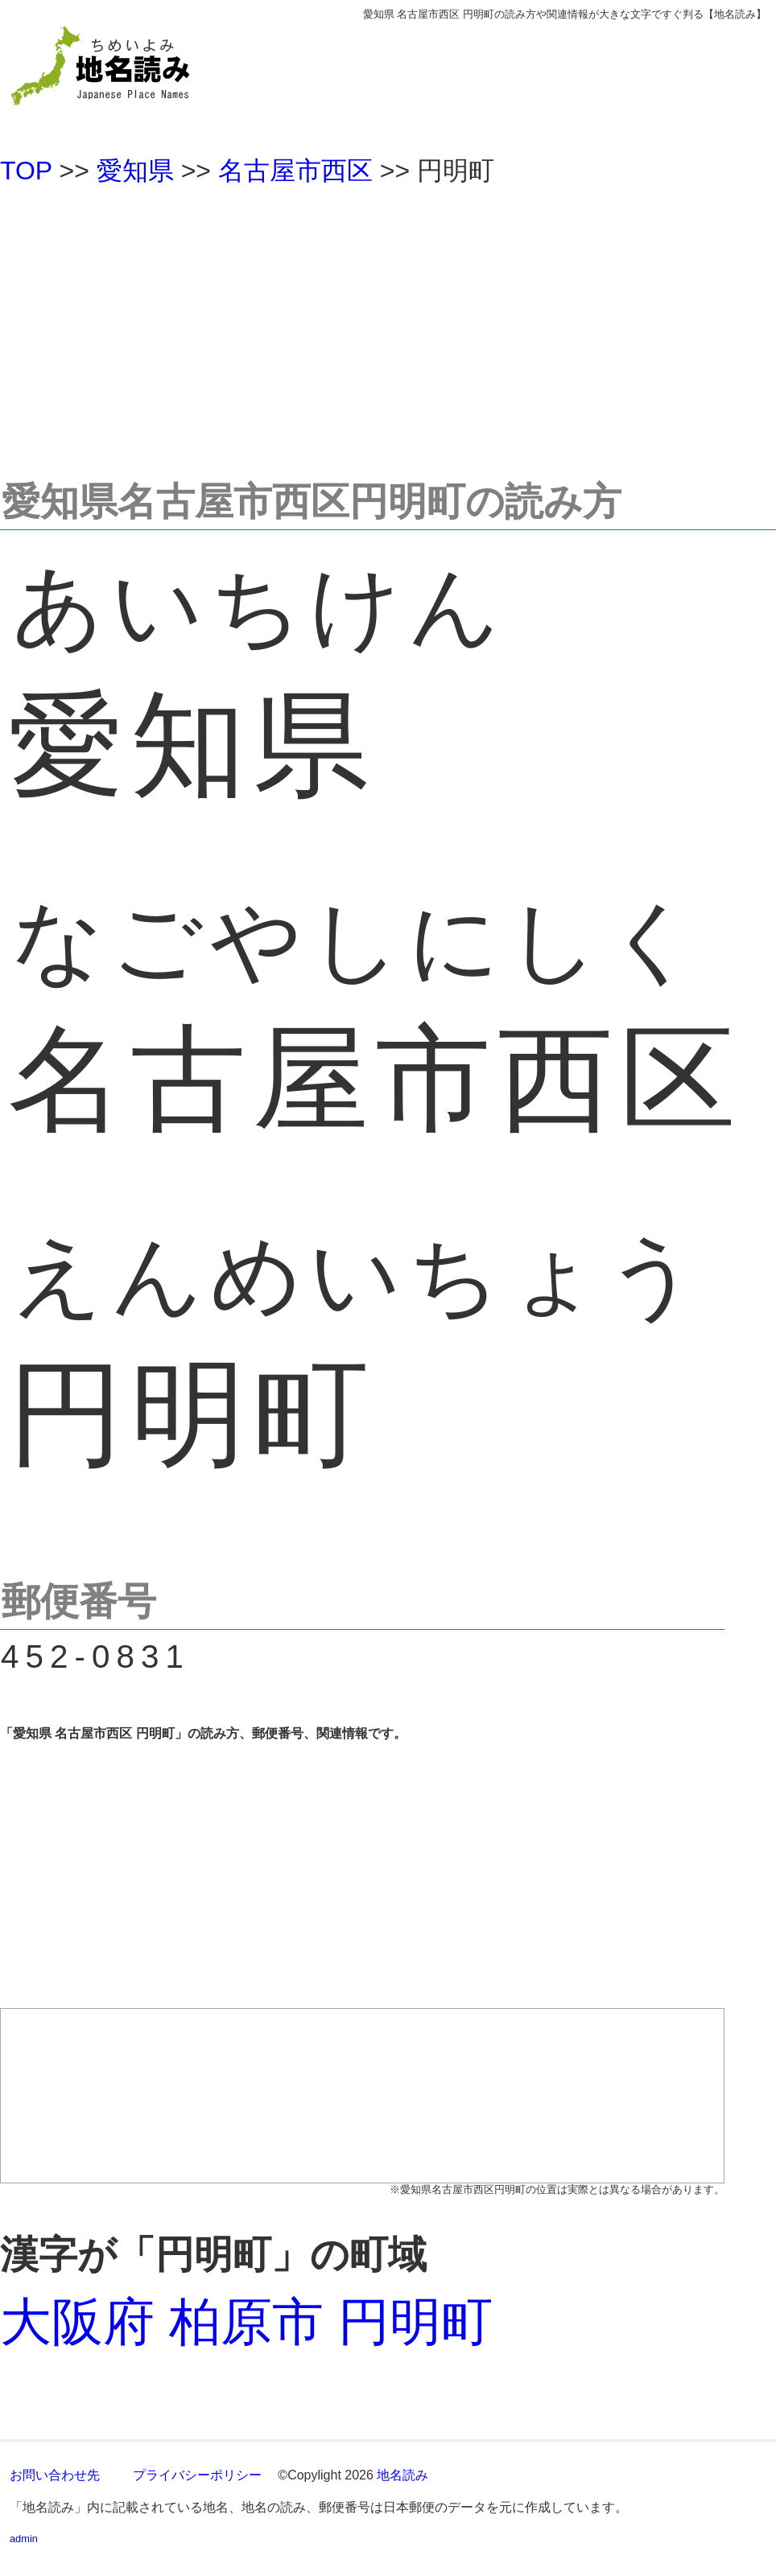  What do you see at coordinates (24, 2539) in the screenshot?
I see `admin` at bounding box center [24, 2539].